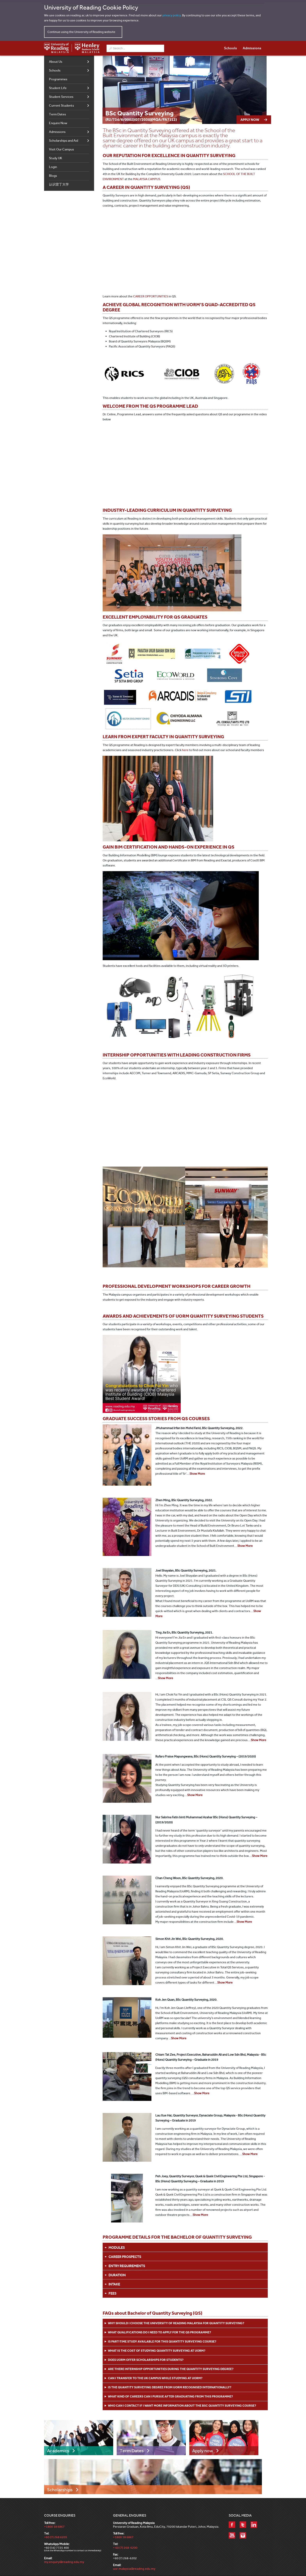 This screenshot has width=306, height=2576. I want to click on Disclaimer, so click(141, 2568).